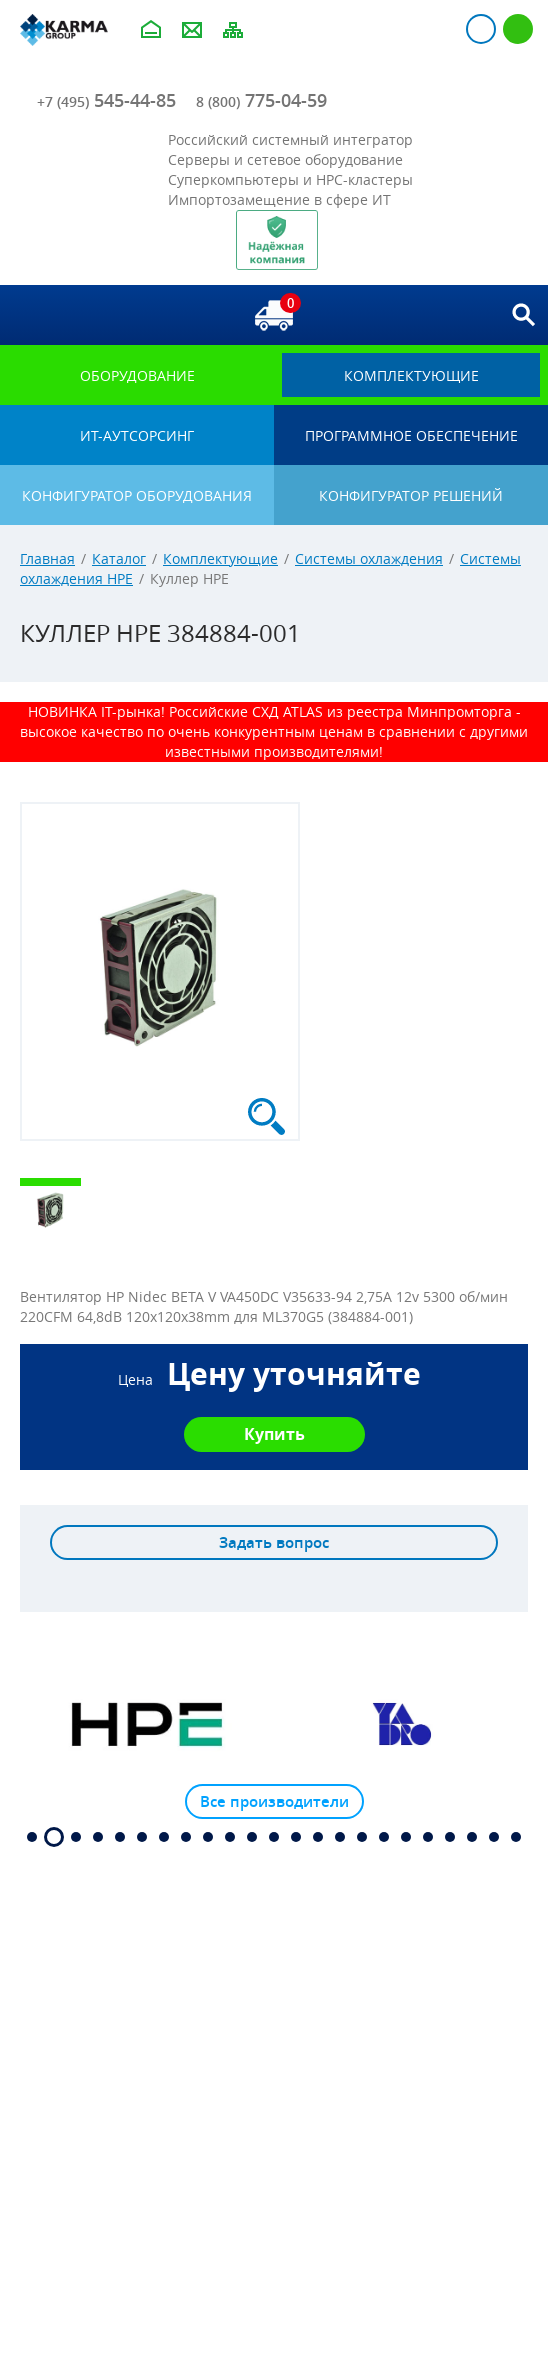 The image size is (548, 2380). Describe the element at coordinates (518, 29) in the screenshot. I see `Регистрация` at that location.